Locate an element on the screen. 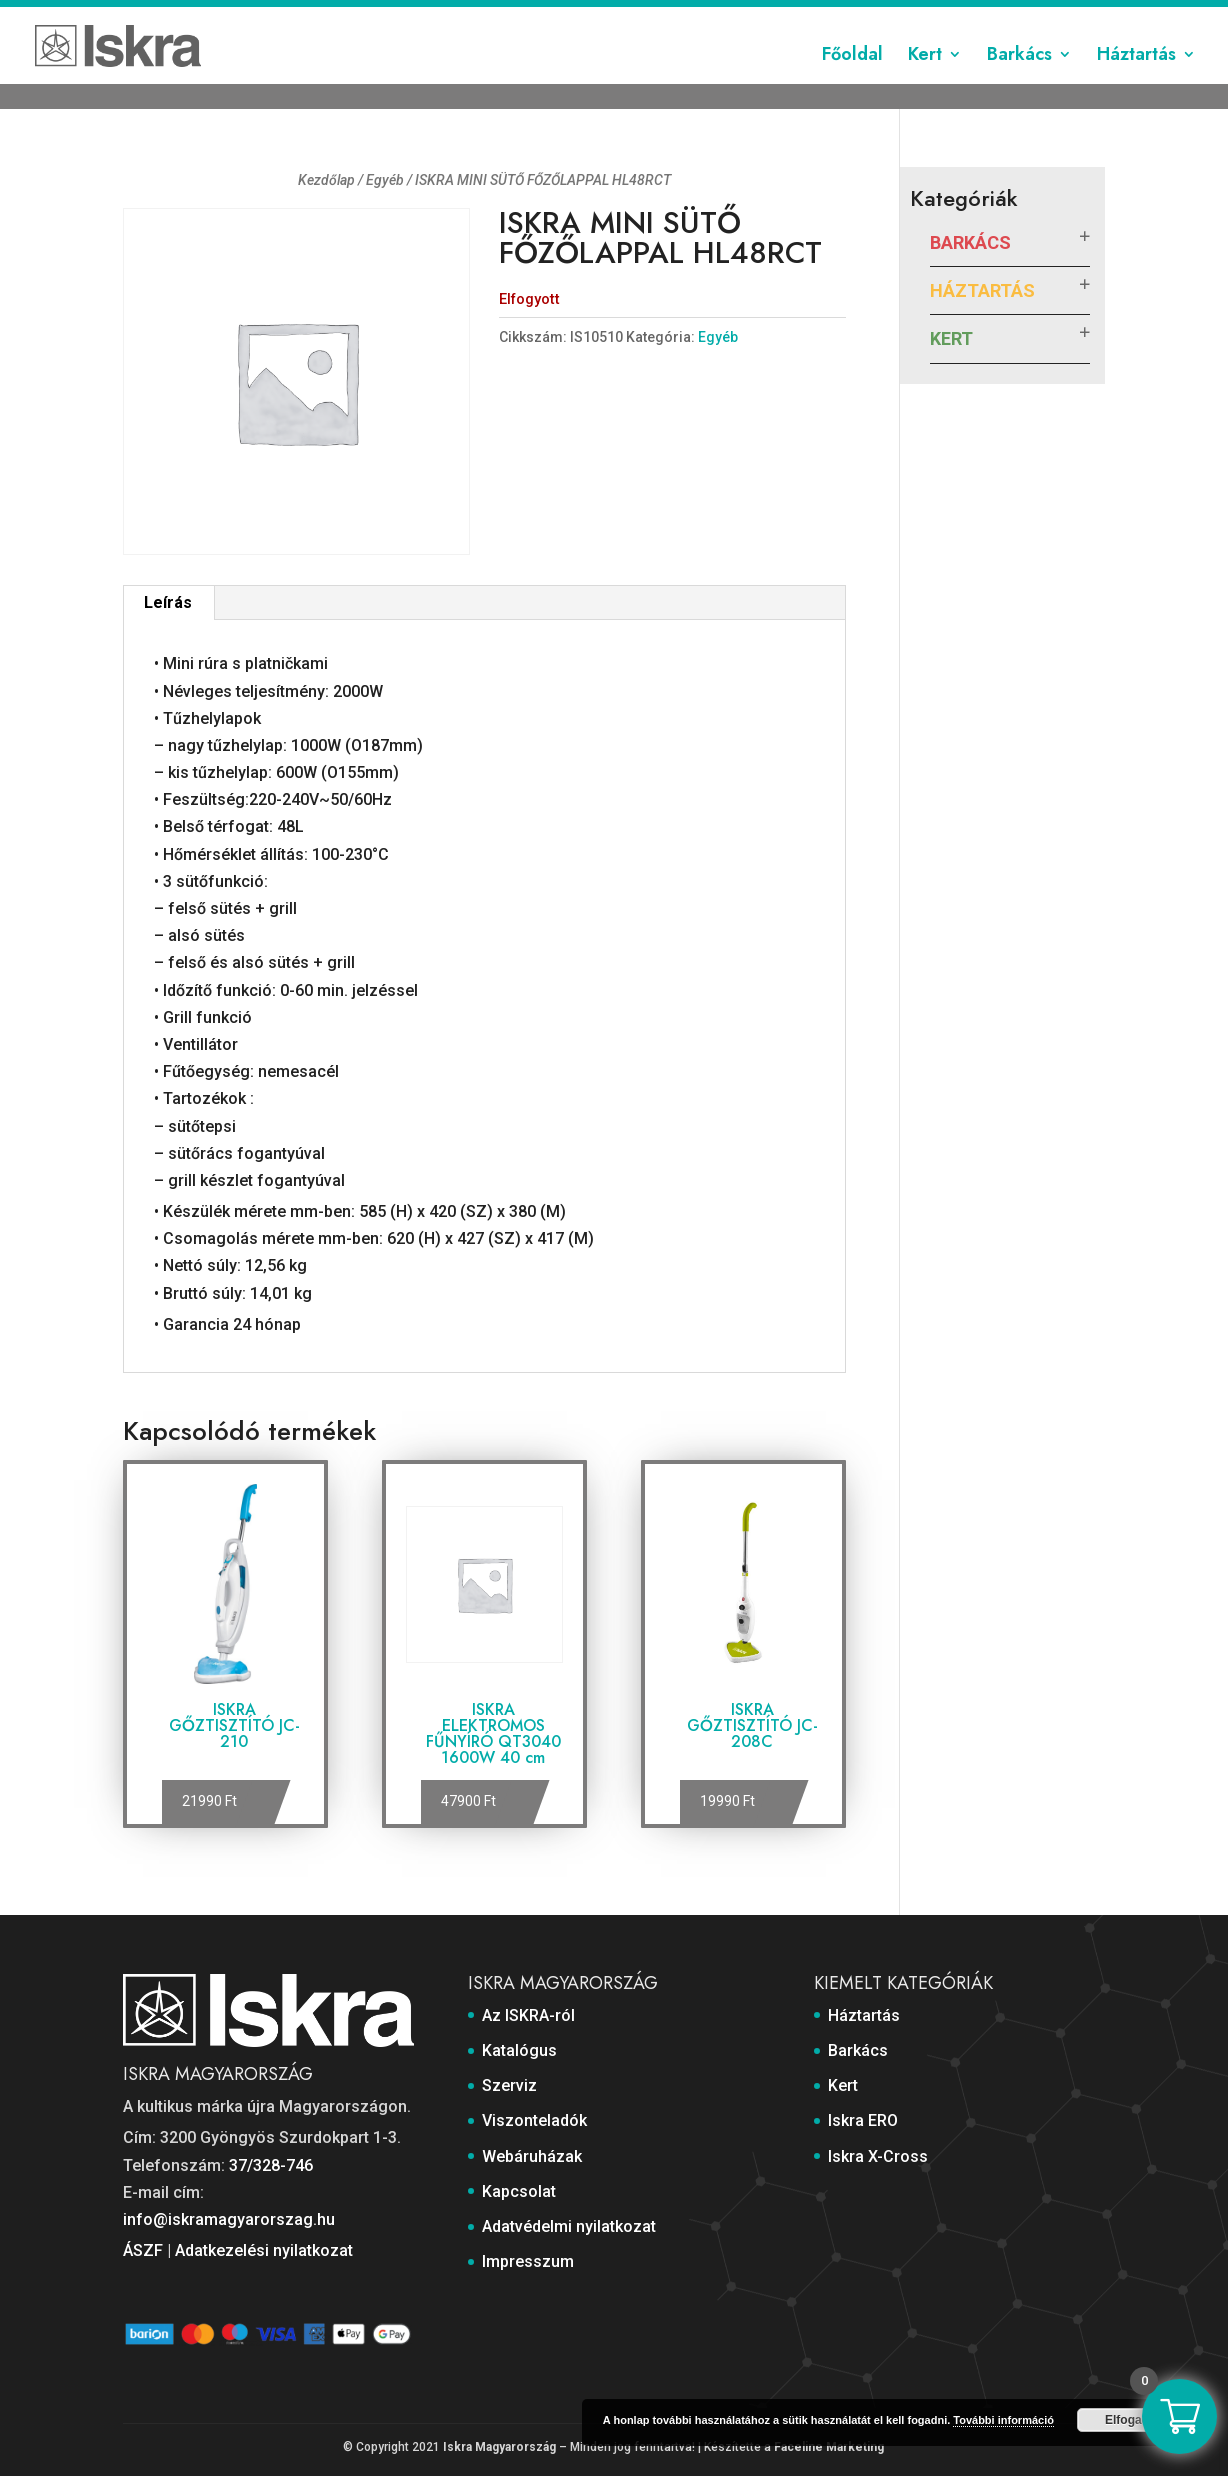  Katalógus is located at coordinates (441, 17).